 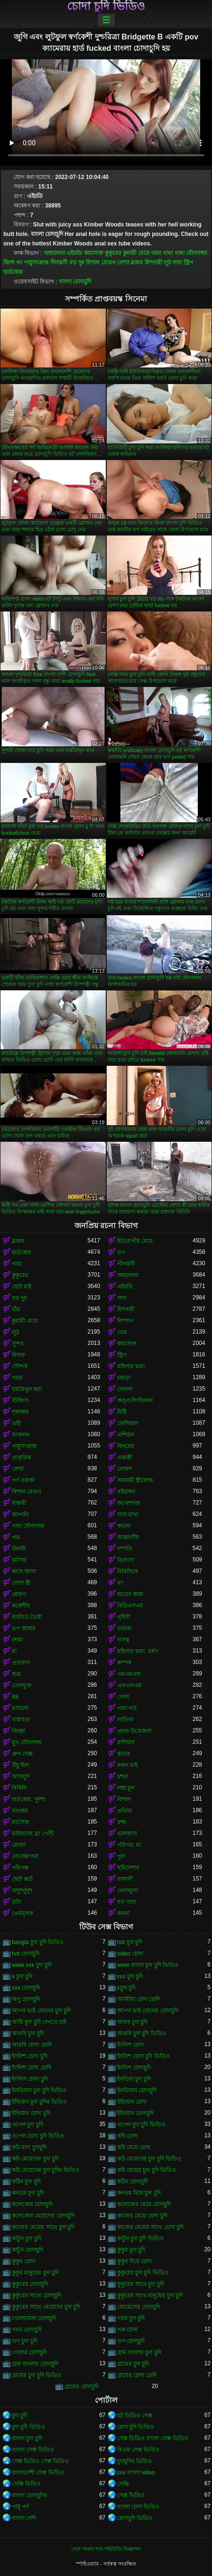 What do you see at coordinates (123, 1753) in the screenshot?
I see `স্তনের` at bounding box center [123, 1753].